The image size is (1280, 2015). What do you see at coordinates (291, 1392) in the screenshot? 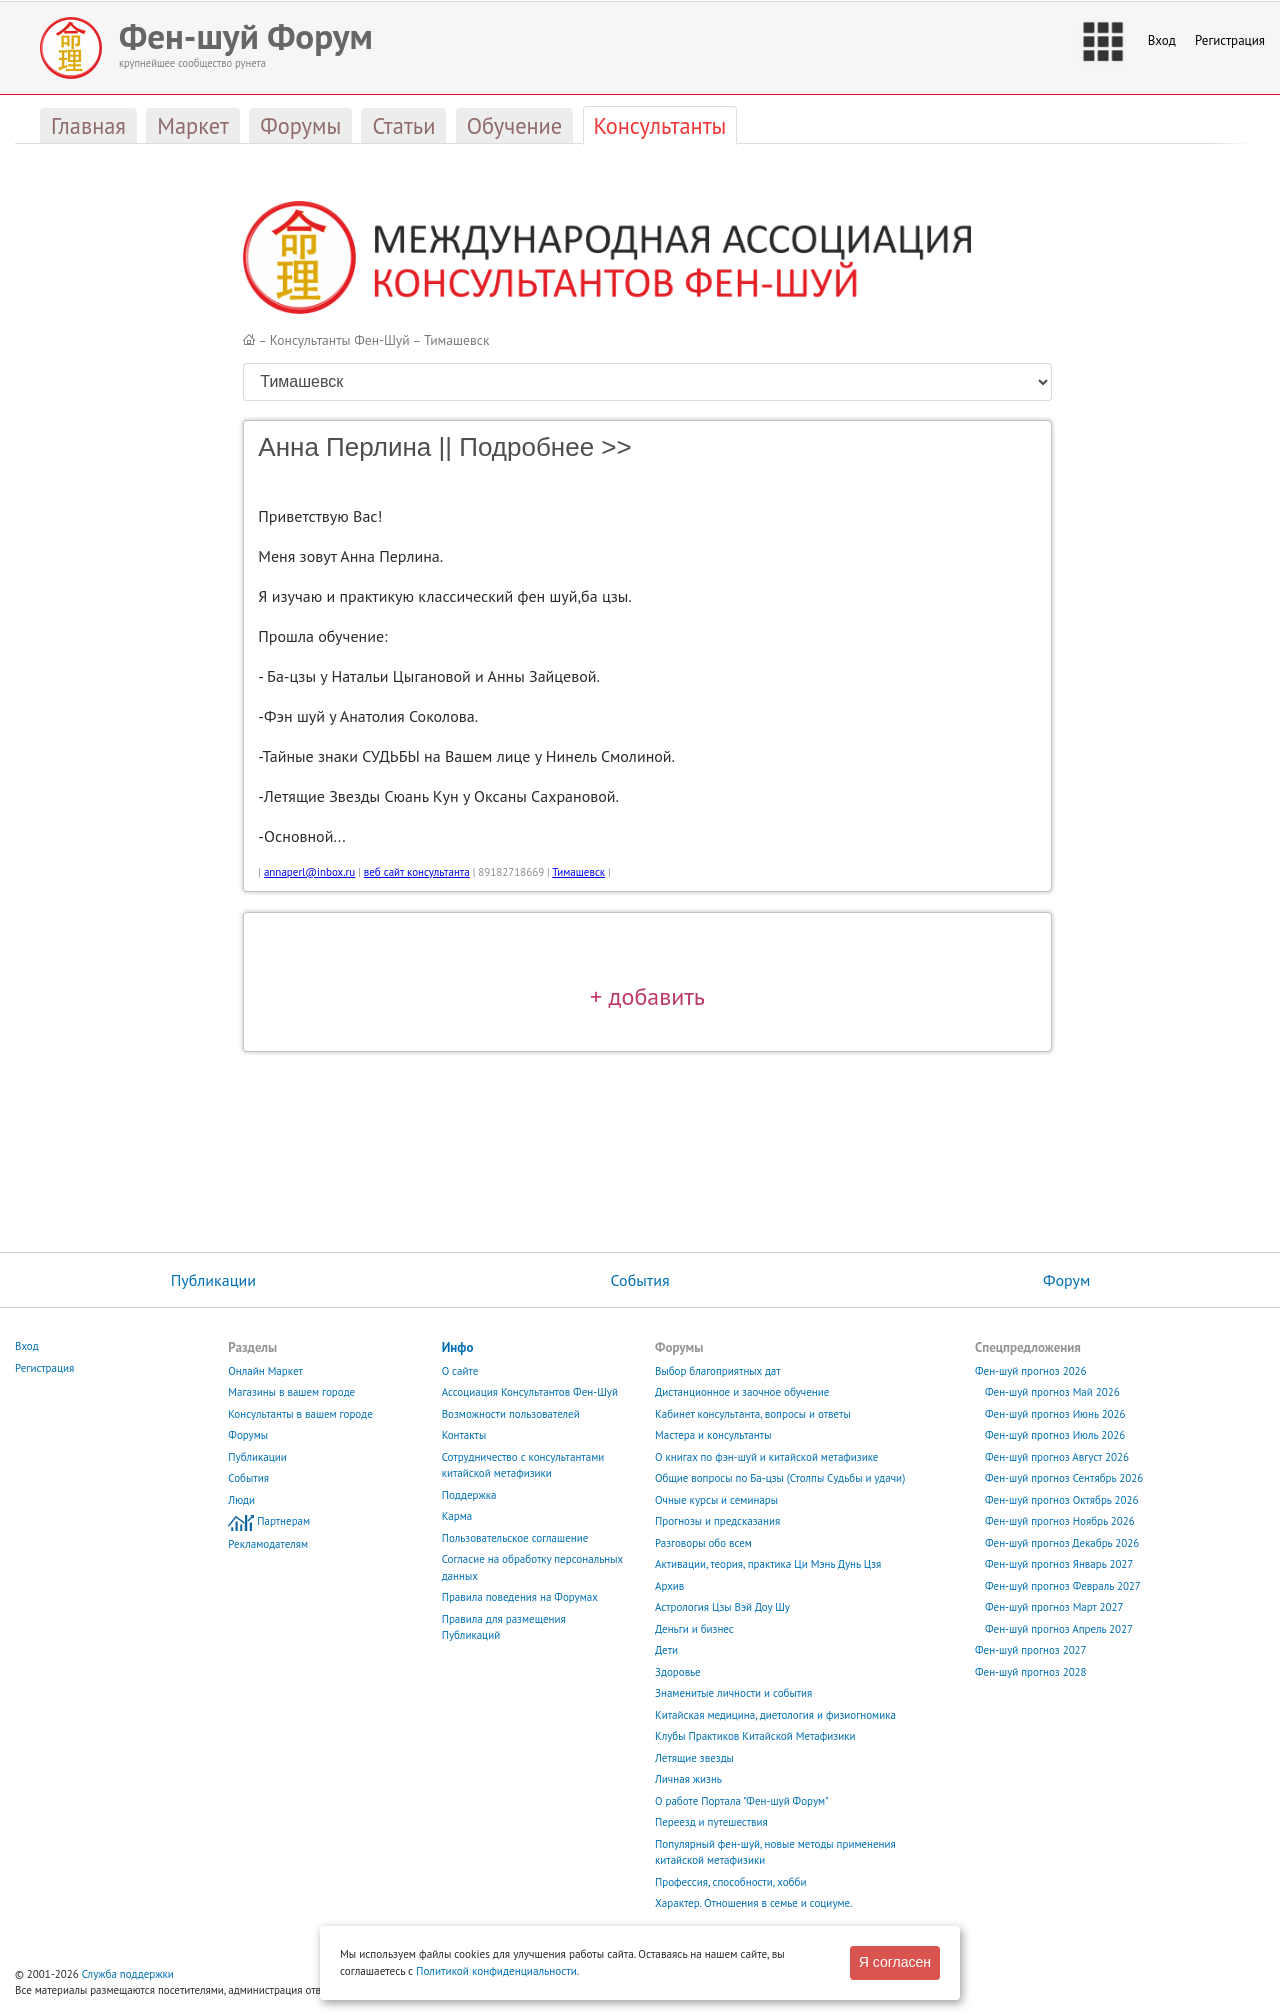
I see `Магазины в вашем городе` at bounding box center [291, 1392].